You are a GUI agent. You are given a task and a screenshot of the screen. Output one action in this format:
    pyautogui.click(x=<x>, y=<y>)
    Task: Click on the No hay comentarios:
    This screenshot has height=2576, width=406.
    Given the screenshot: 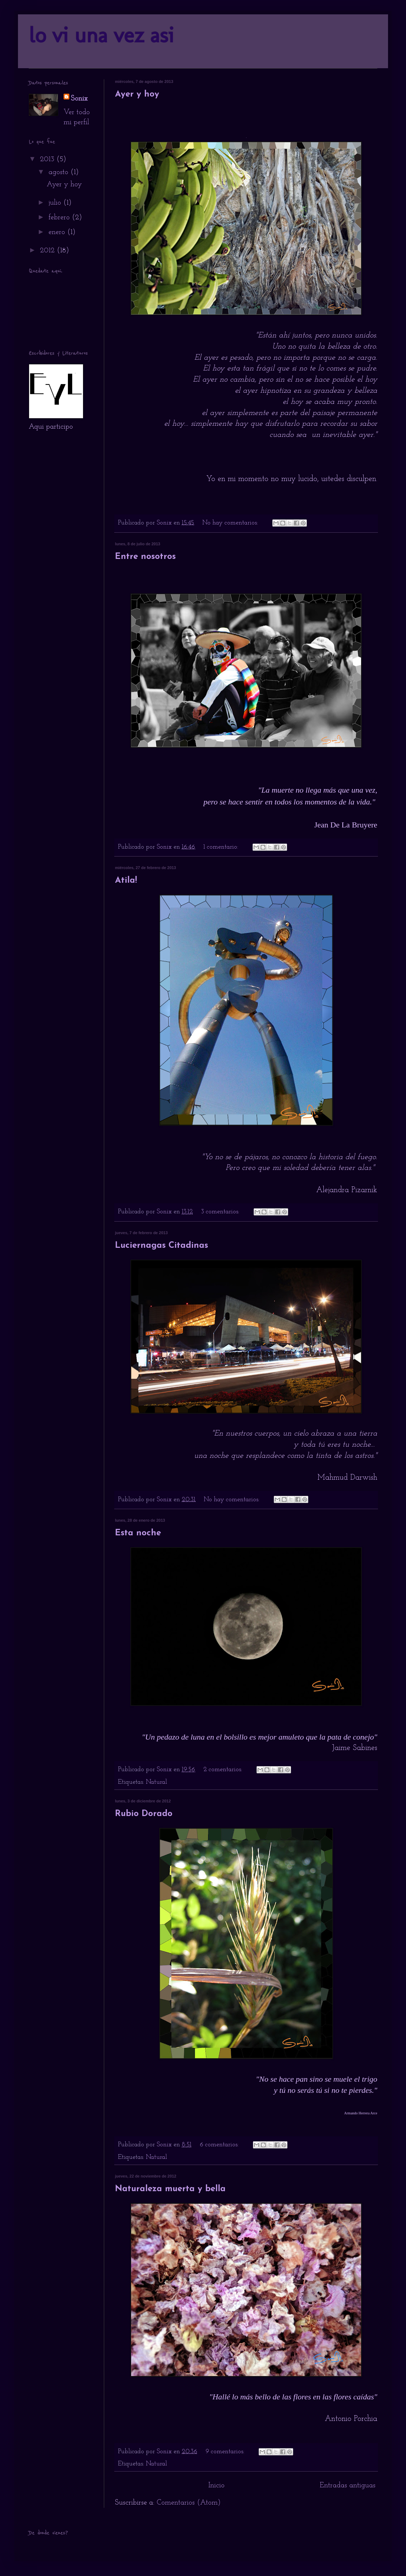 What is the action you would take?
    pyautogui.click(x=231, y=522)
    